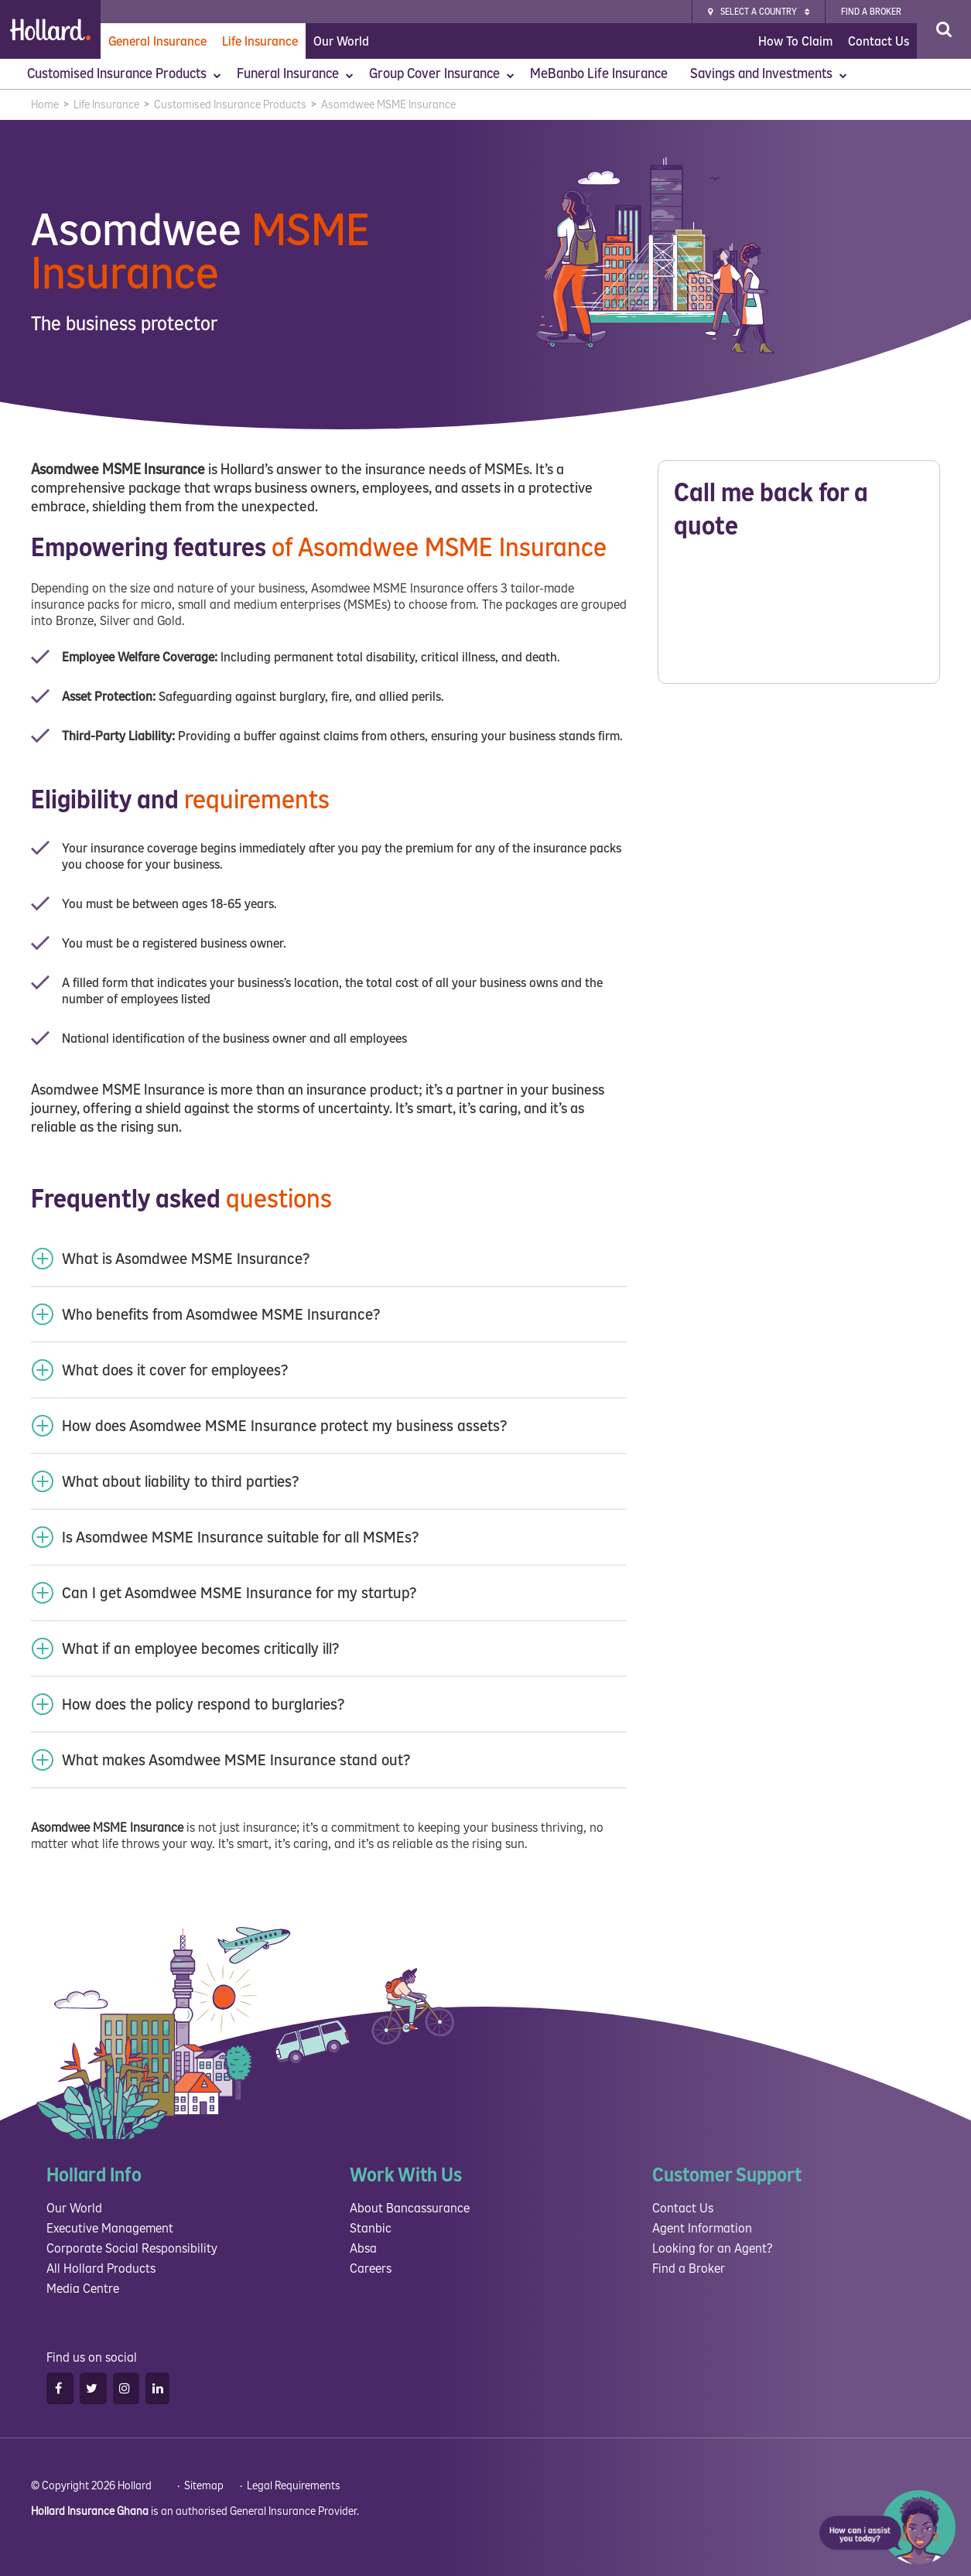  What do you see at coordinates (370, 2268) in the screenshot?
I see `Careers` at bounding box center [370, 2268].